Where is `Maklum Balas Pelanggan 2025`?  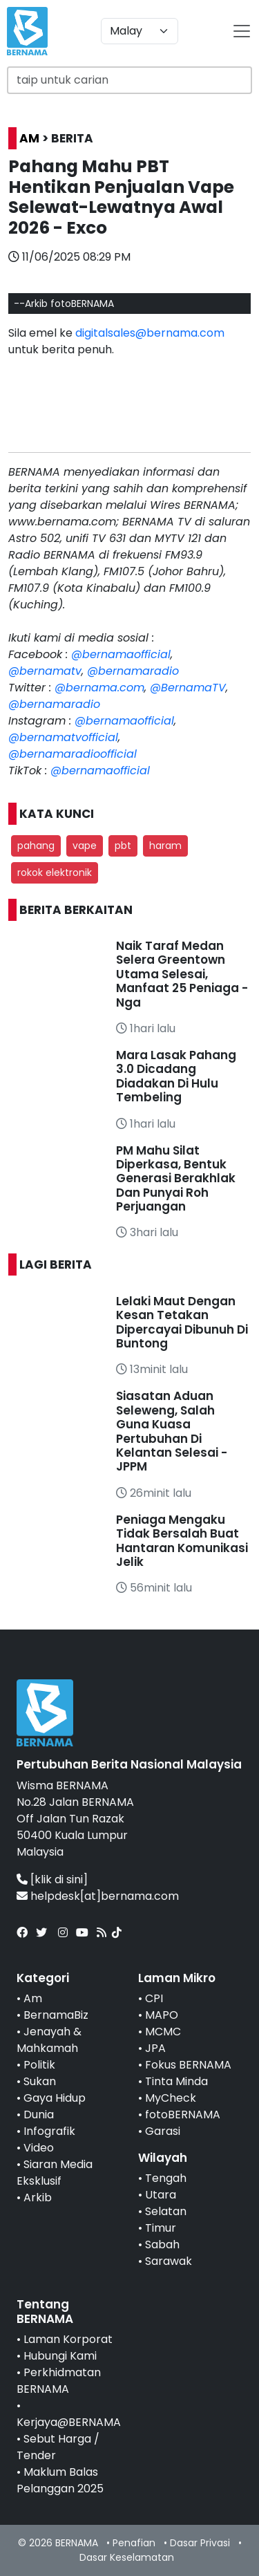
Maklum Balas Pelanggan 2025 is located at coordinates (60, 2480).